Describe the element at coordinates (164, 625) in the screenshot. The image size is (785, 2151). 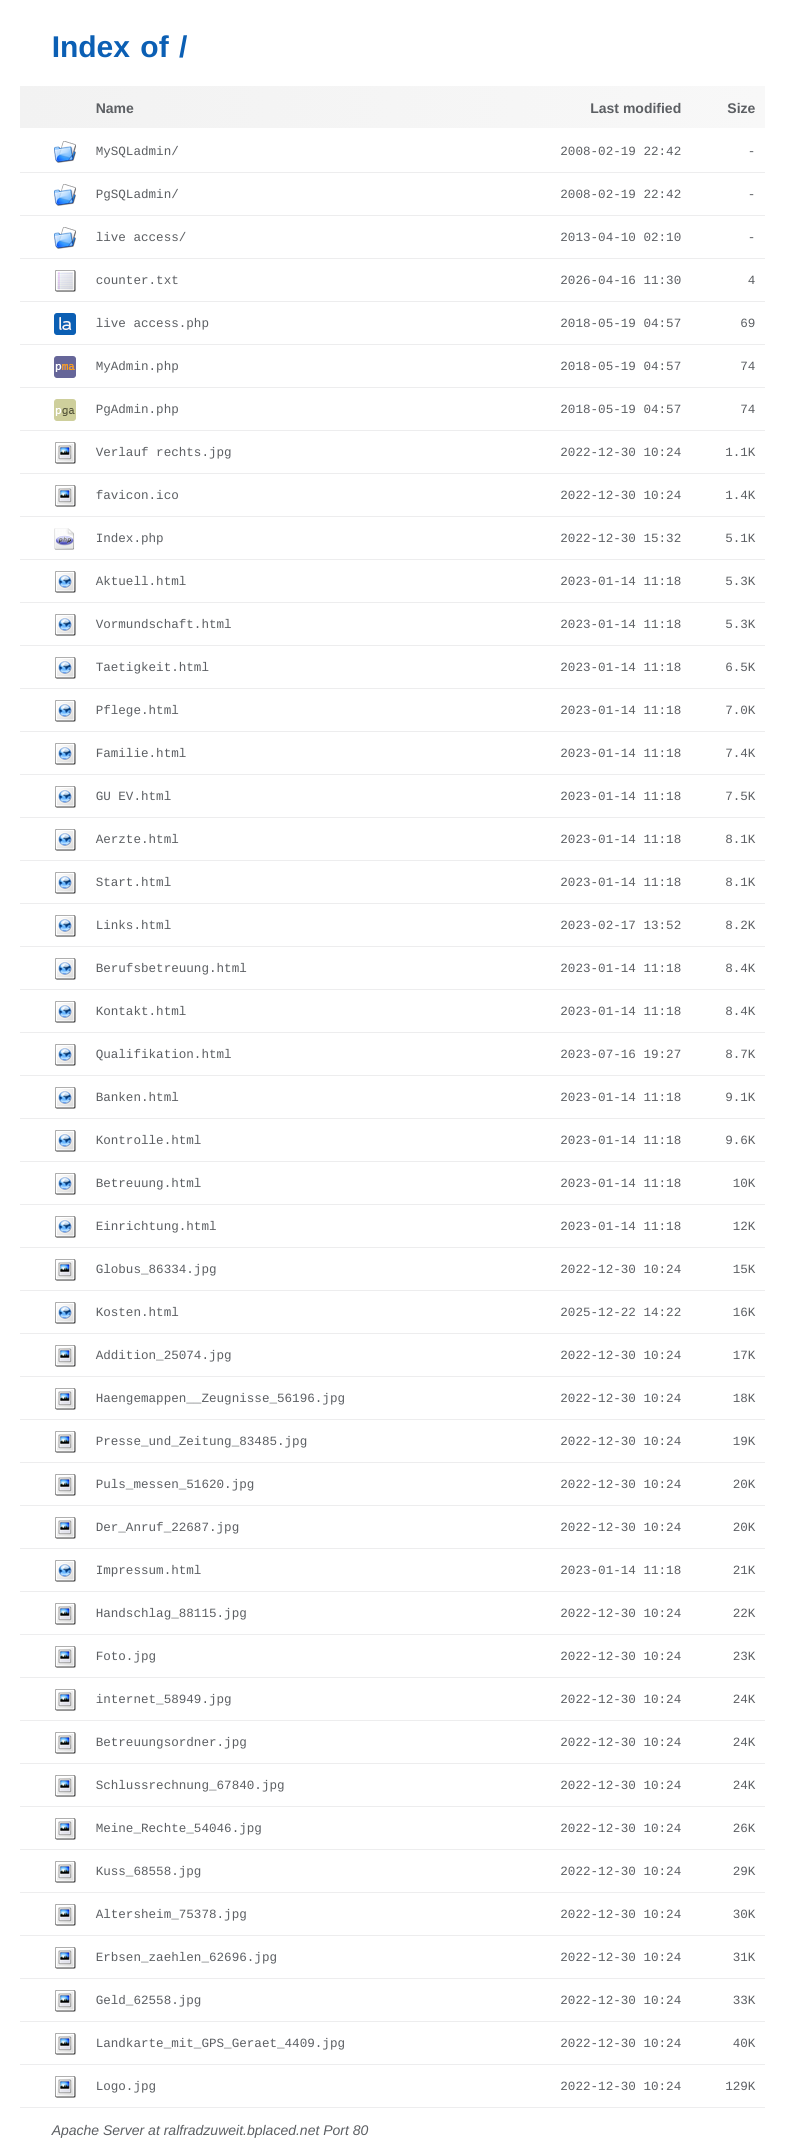
I see `Vormundschaft.html` at that location.